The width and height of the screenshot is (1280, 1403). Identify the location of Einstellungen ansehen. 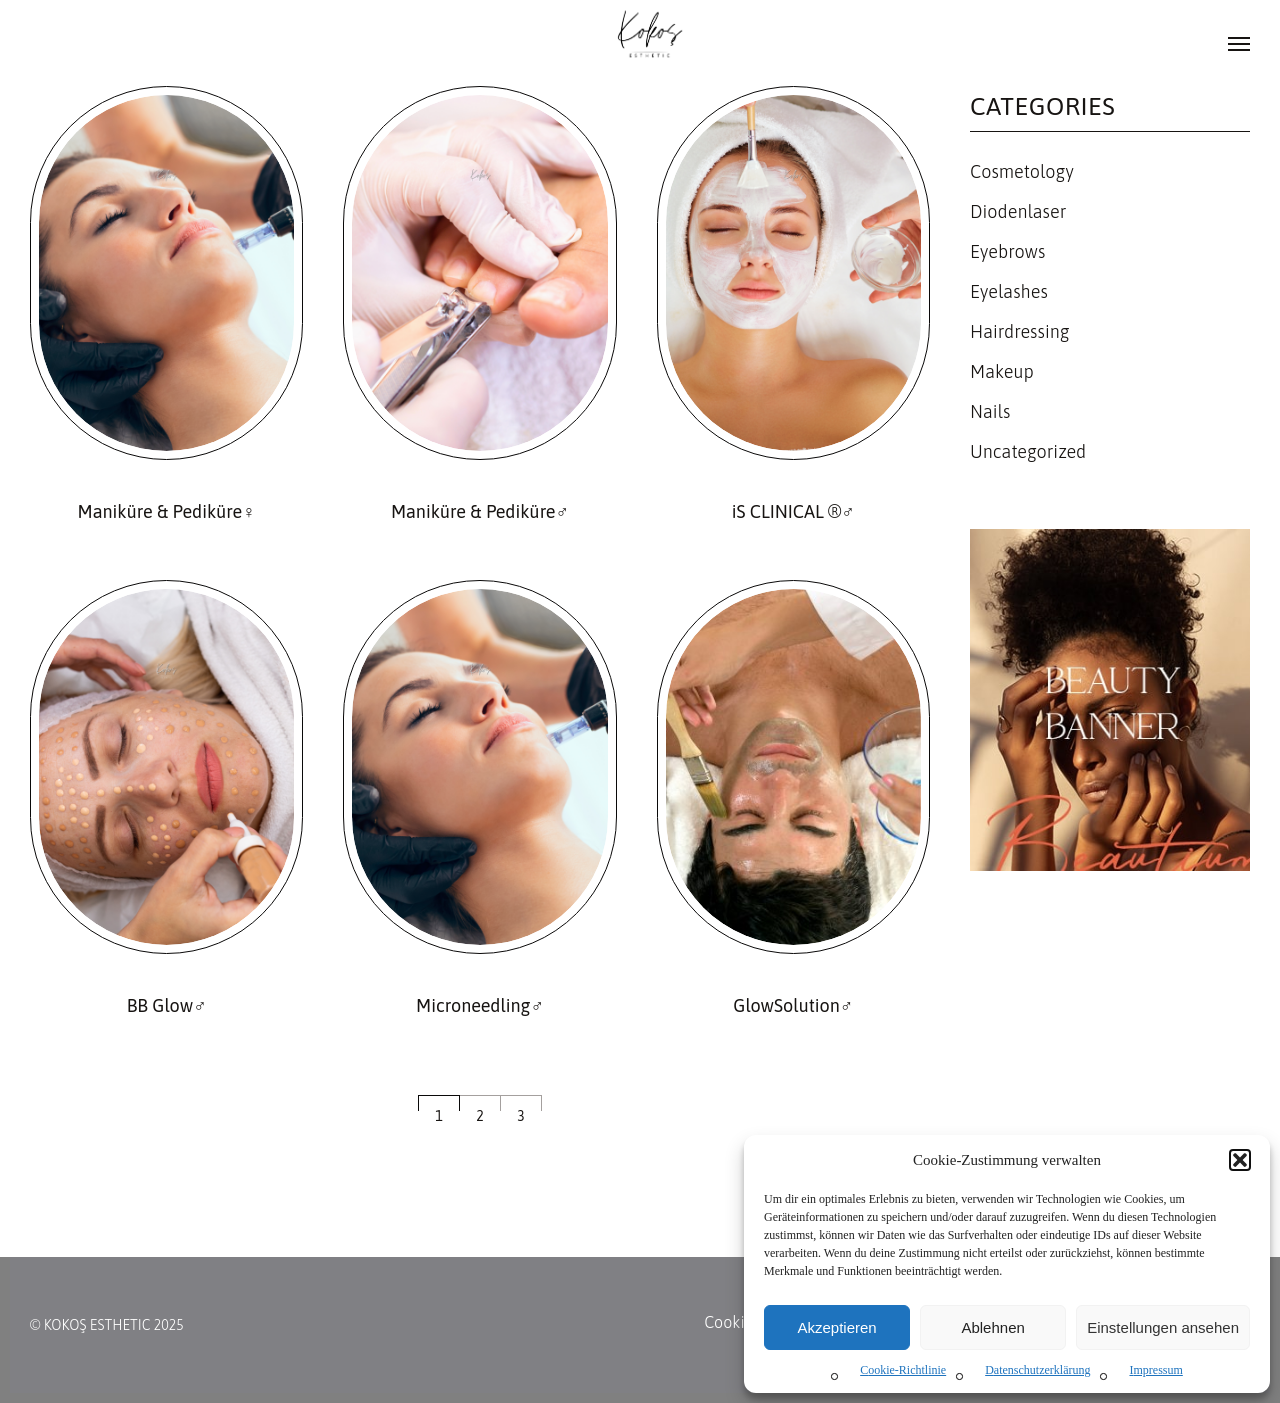
(1163, 1327).